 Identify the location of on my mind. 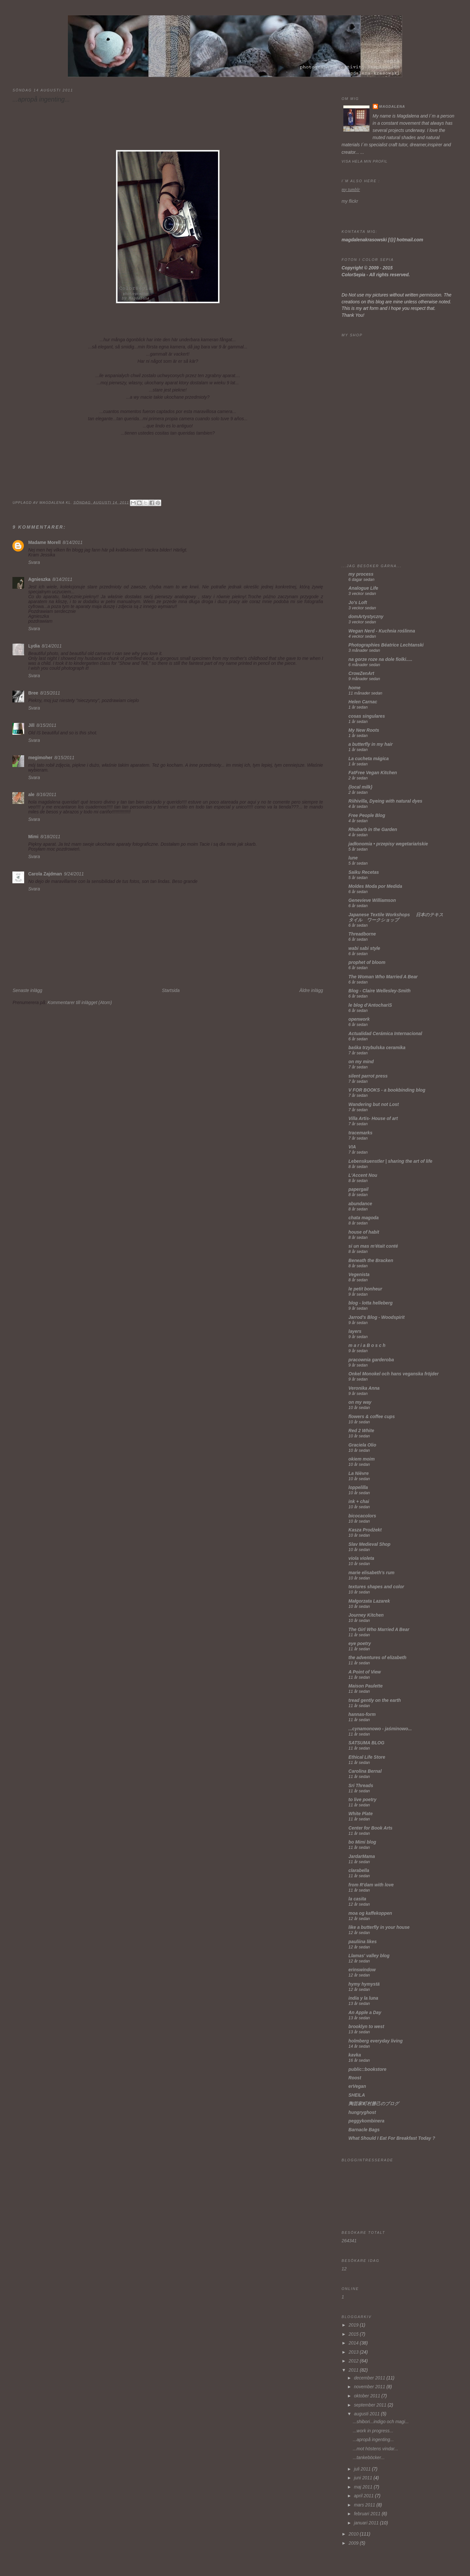
(361, 1061).